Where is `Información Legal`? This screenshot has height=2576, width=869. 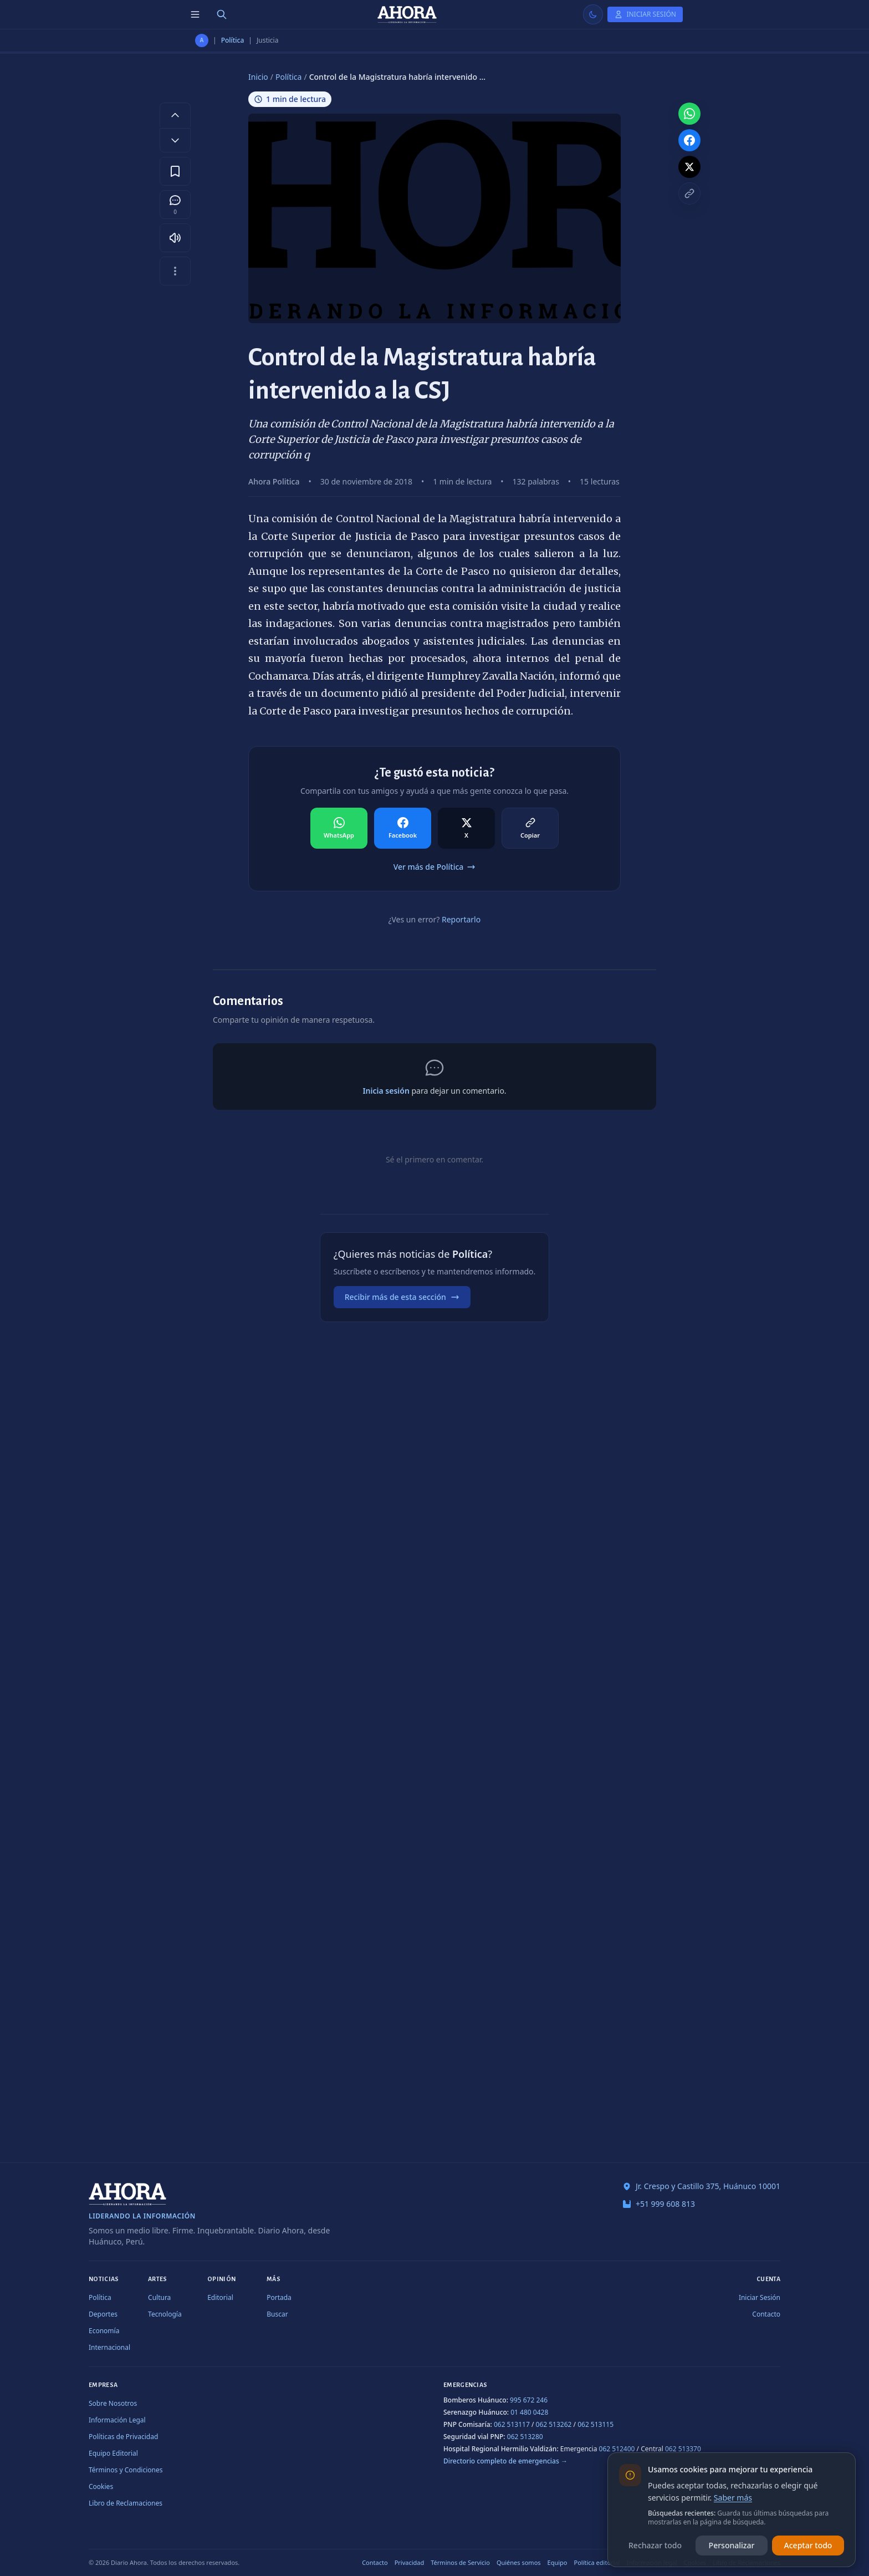
Información Legal is located at coordinates (117, 2420).